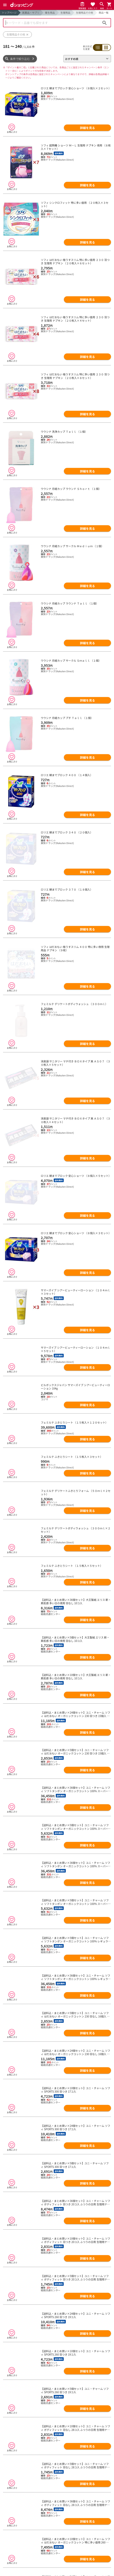 This screenshot has height=2576, width=114. What do you see at coordinates (50, 12) in the screenshot?
I see `衛生用品` at bounding box center [50, 12].